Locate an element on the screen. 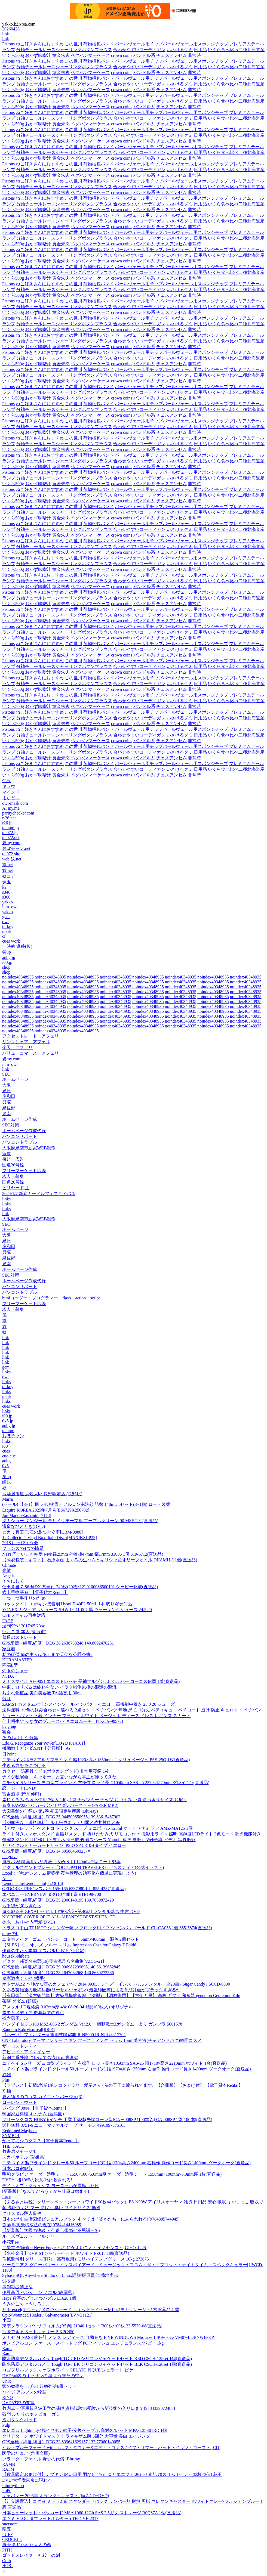 The image size is (267, 2576). 一つ一つ手作りのため is located at coordinates (24, 1598).